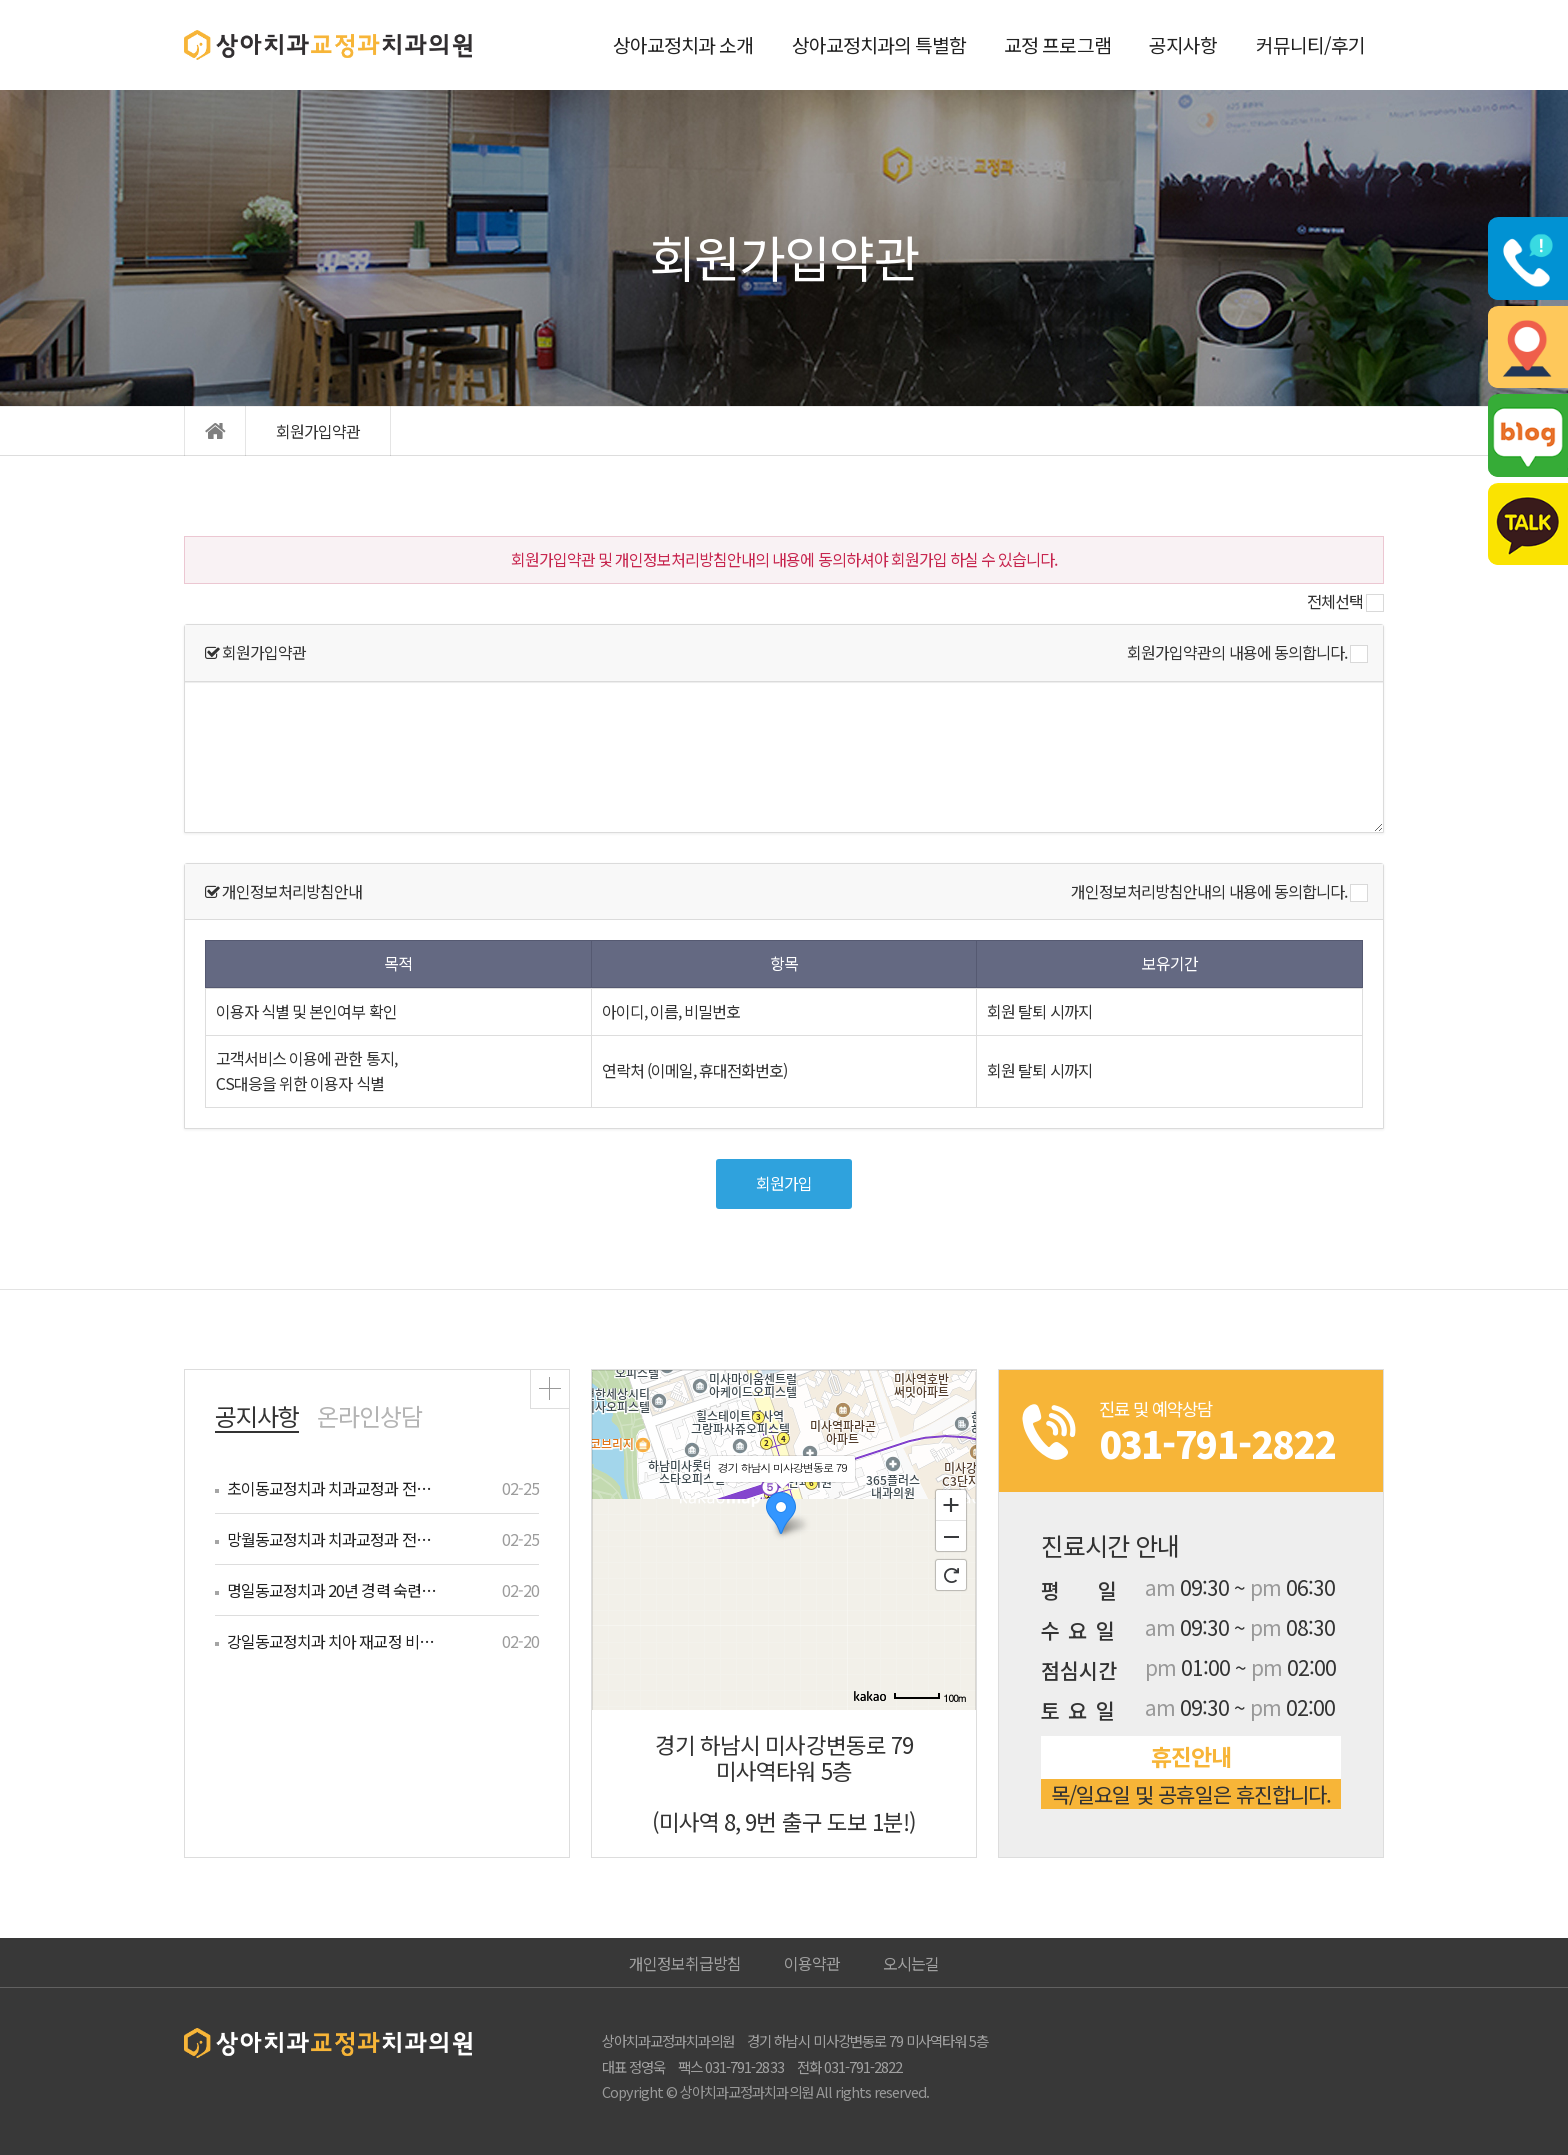  What do you see at coordinates (333, 1488) in the screenshot?
I see `초이동교정치과 치과교정과 전문의 턱관…` at bounding box center [333, 1488].